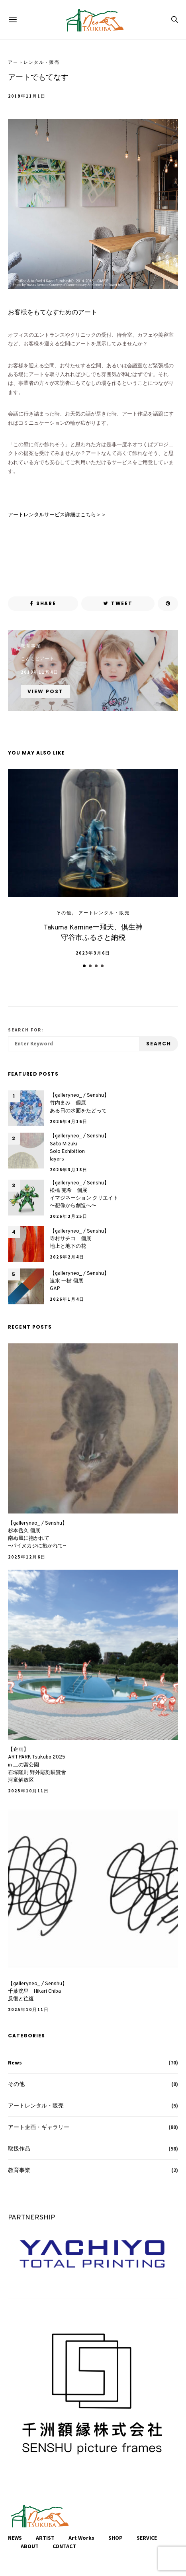 The width and height of the screenshot is (186, 2576). Describe the element at coordinates (79, 1103) in the screenshot. I see `【galleryneo_ / Senshu】竹内まみ 個展ある日の水面をたどって` at that location.